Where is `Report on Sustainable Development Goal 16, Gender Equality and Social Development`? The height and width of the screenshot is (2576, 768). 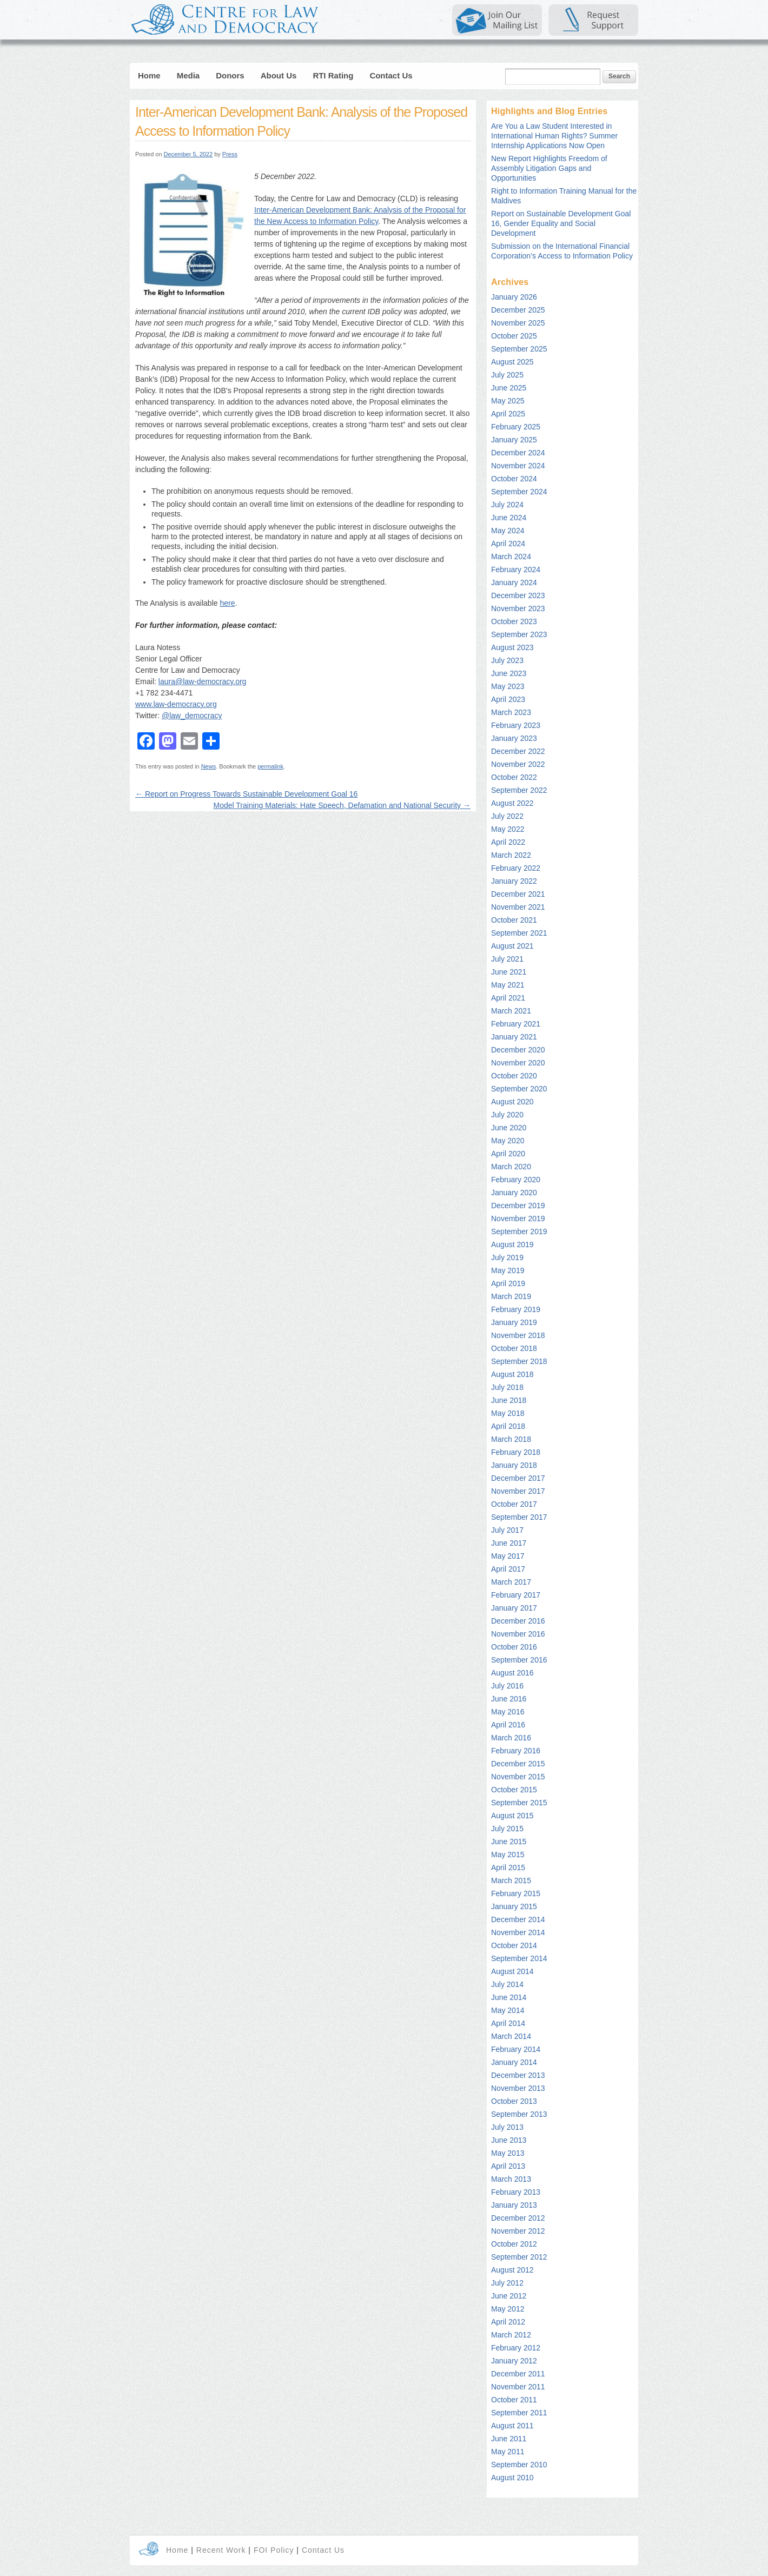 Report on Sustainable Development Goal 16, Gender Equality and Social Development is located at coordinates (561, 223).